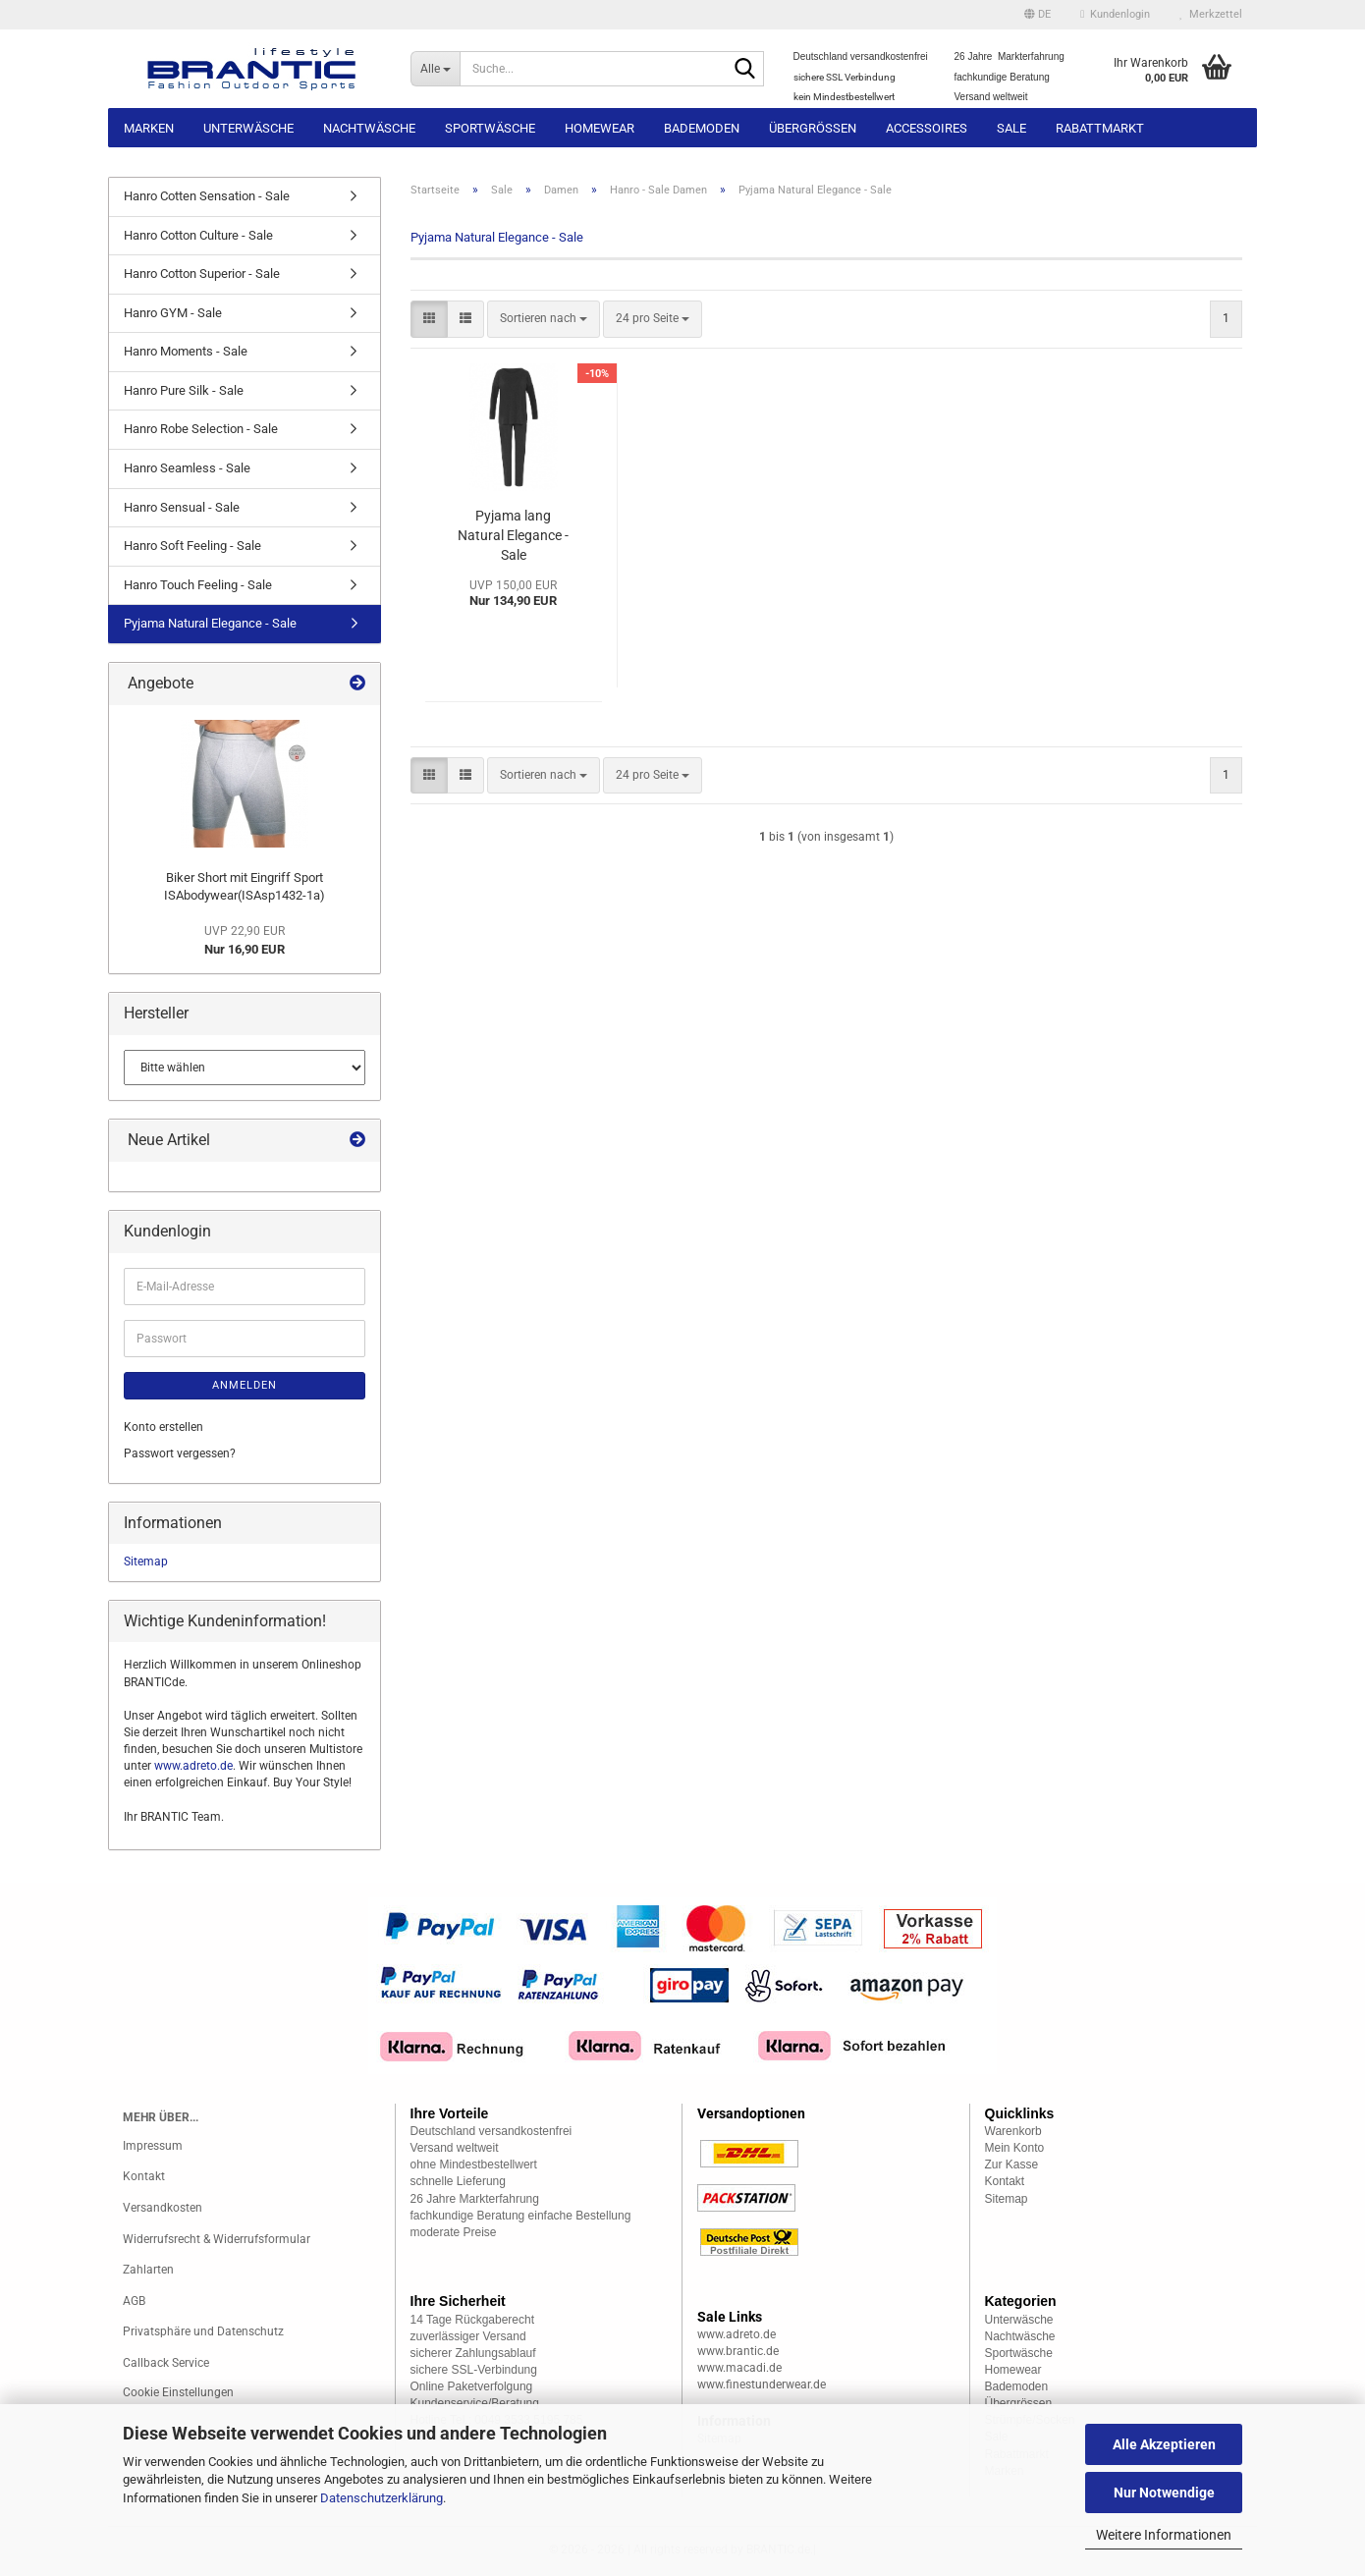 The width and height of the screenshot is (1365, 2576). What do you see at coordinates (185, 351) in the screenshot?
I see `Hanro Moments - Sale` at bounding box center [185, 351].